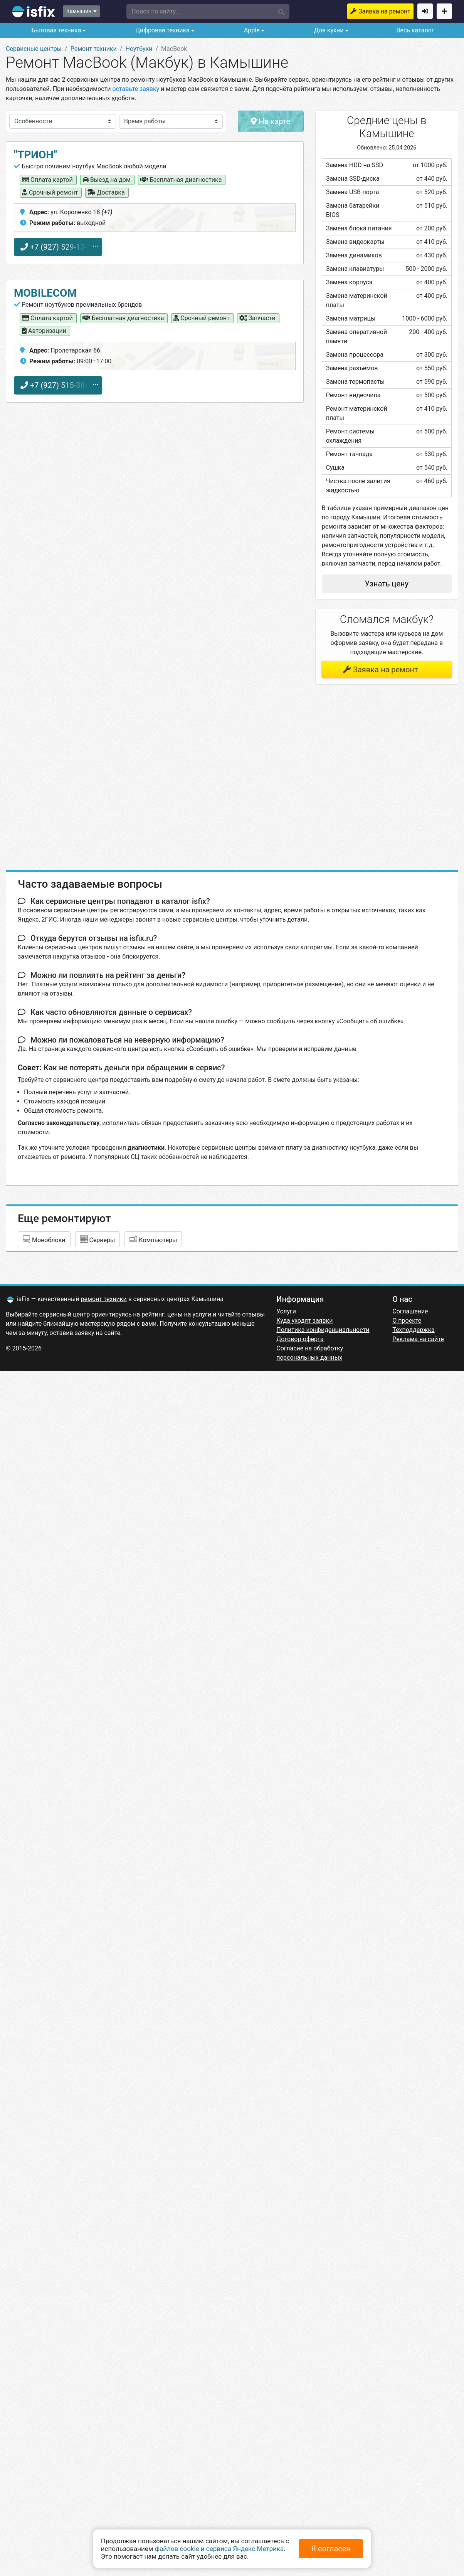 Image resolution: width=464 pixels, height=2576 pixels. Describe the element at coordinates (219, 2548) in the screenshot. I see `файлов cookie и сервиса Яндекс.Метрика` at that location.